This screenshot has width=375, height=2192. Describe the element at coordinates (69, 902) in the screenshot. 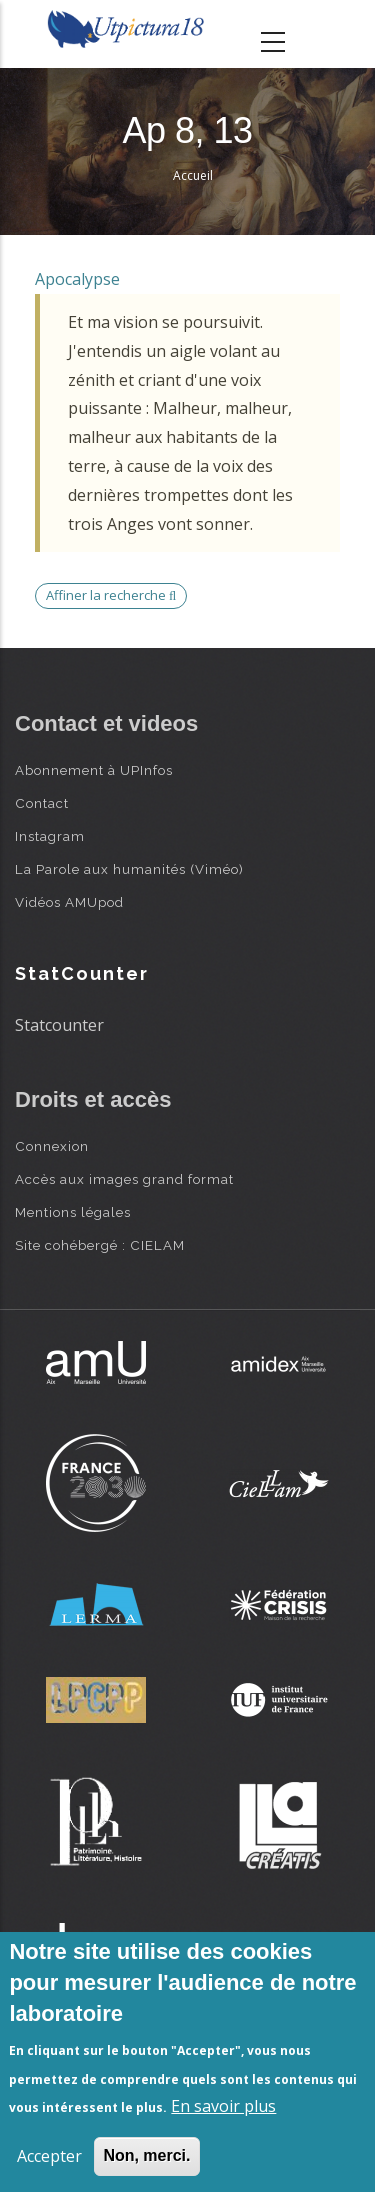

I see `Vidéos AMUpod` at that location.